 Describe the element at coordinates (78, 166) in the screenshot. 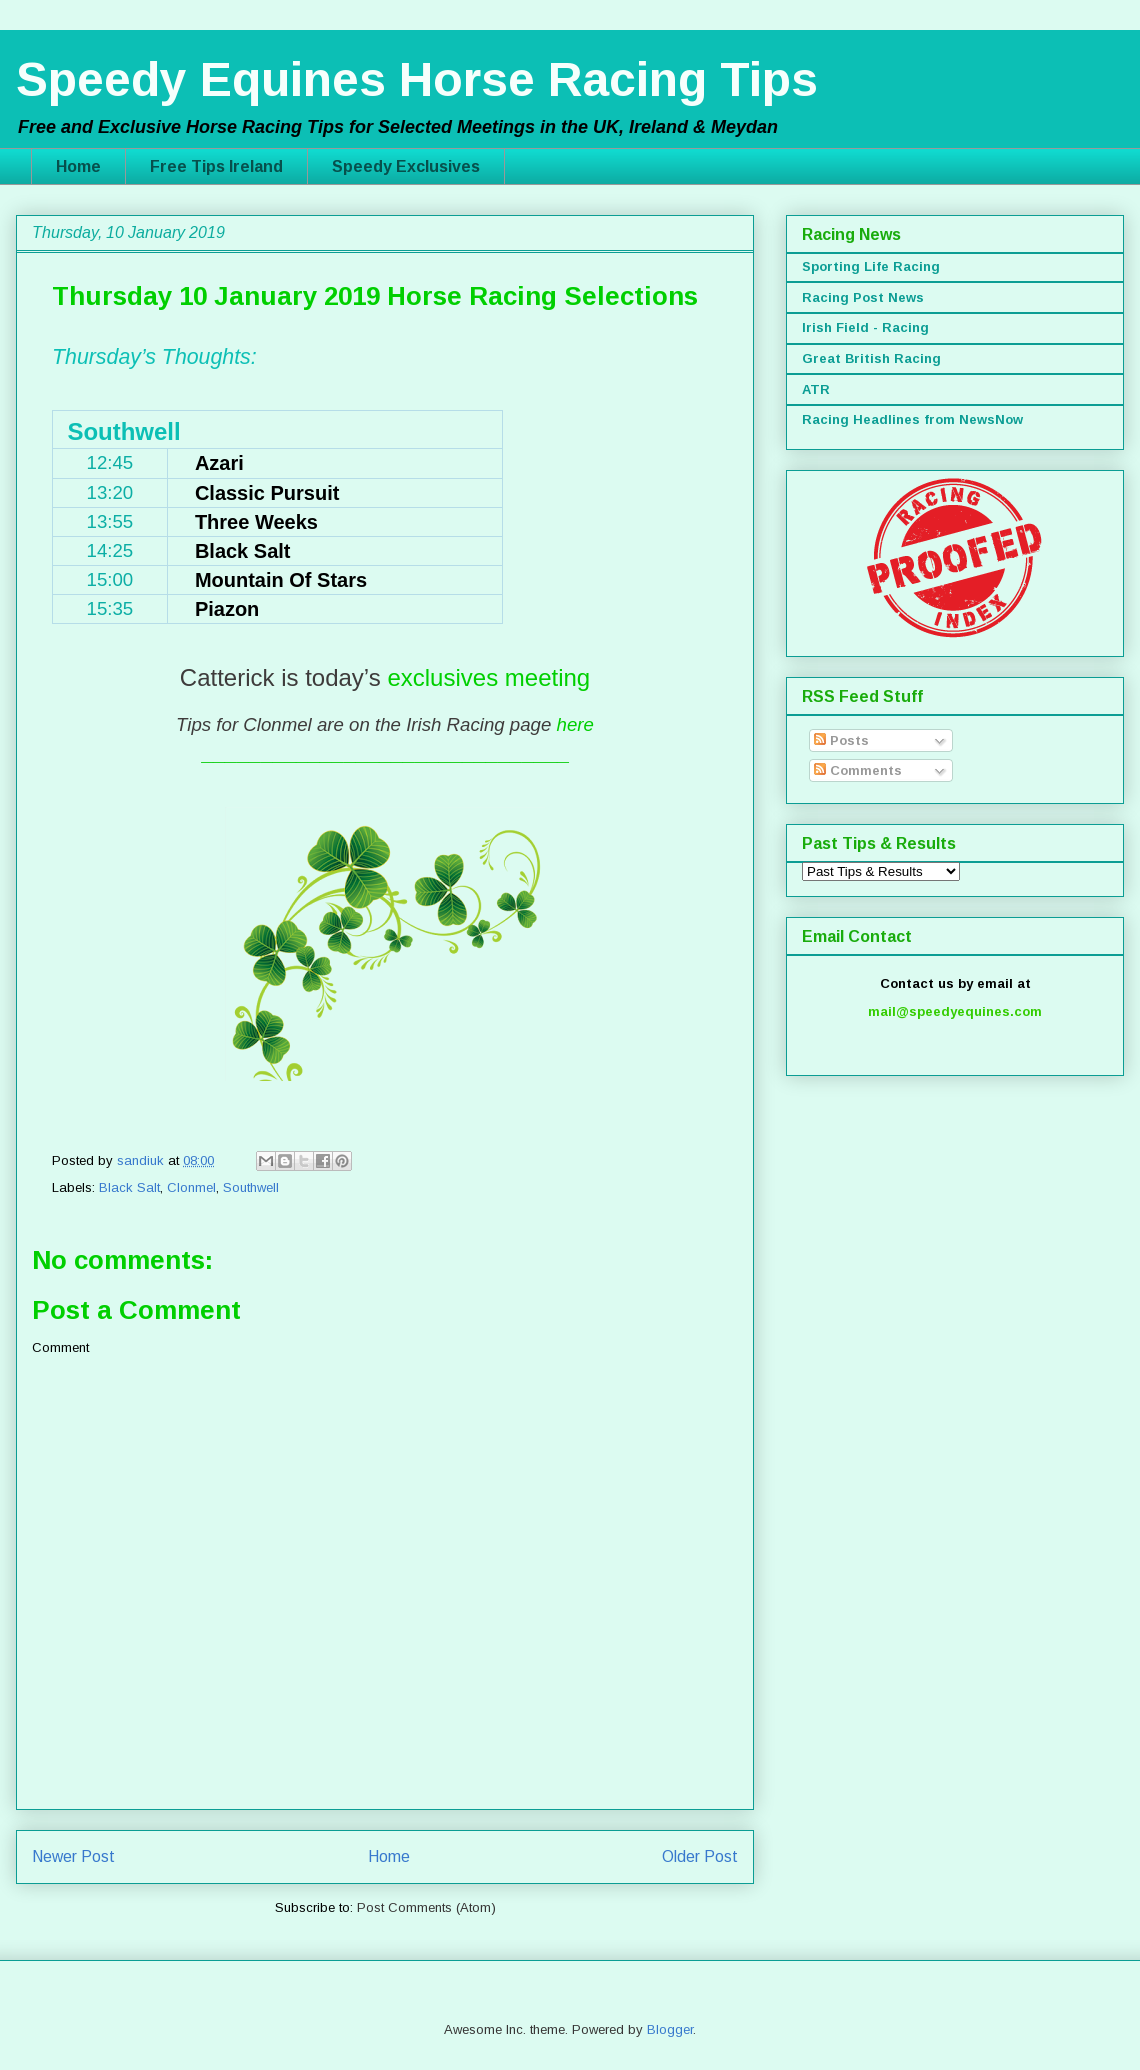

I see `Home` at that location.